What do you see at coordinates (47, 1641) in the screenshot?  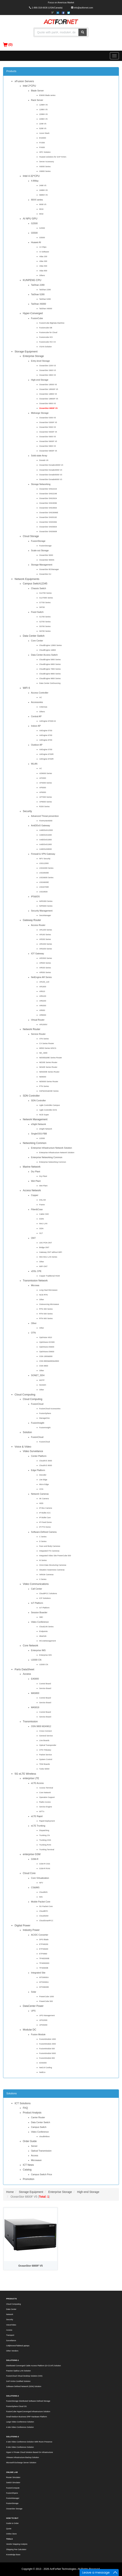 I see `MCU&Management` at bounding box center [47, 1641].